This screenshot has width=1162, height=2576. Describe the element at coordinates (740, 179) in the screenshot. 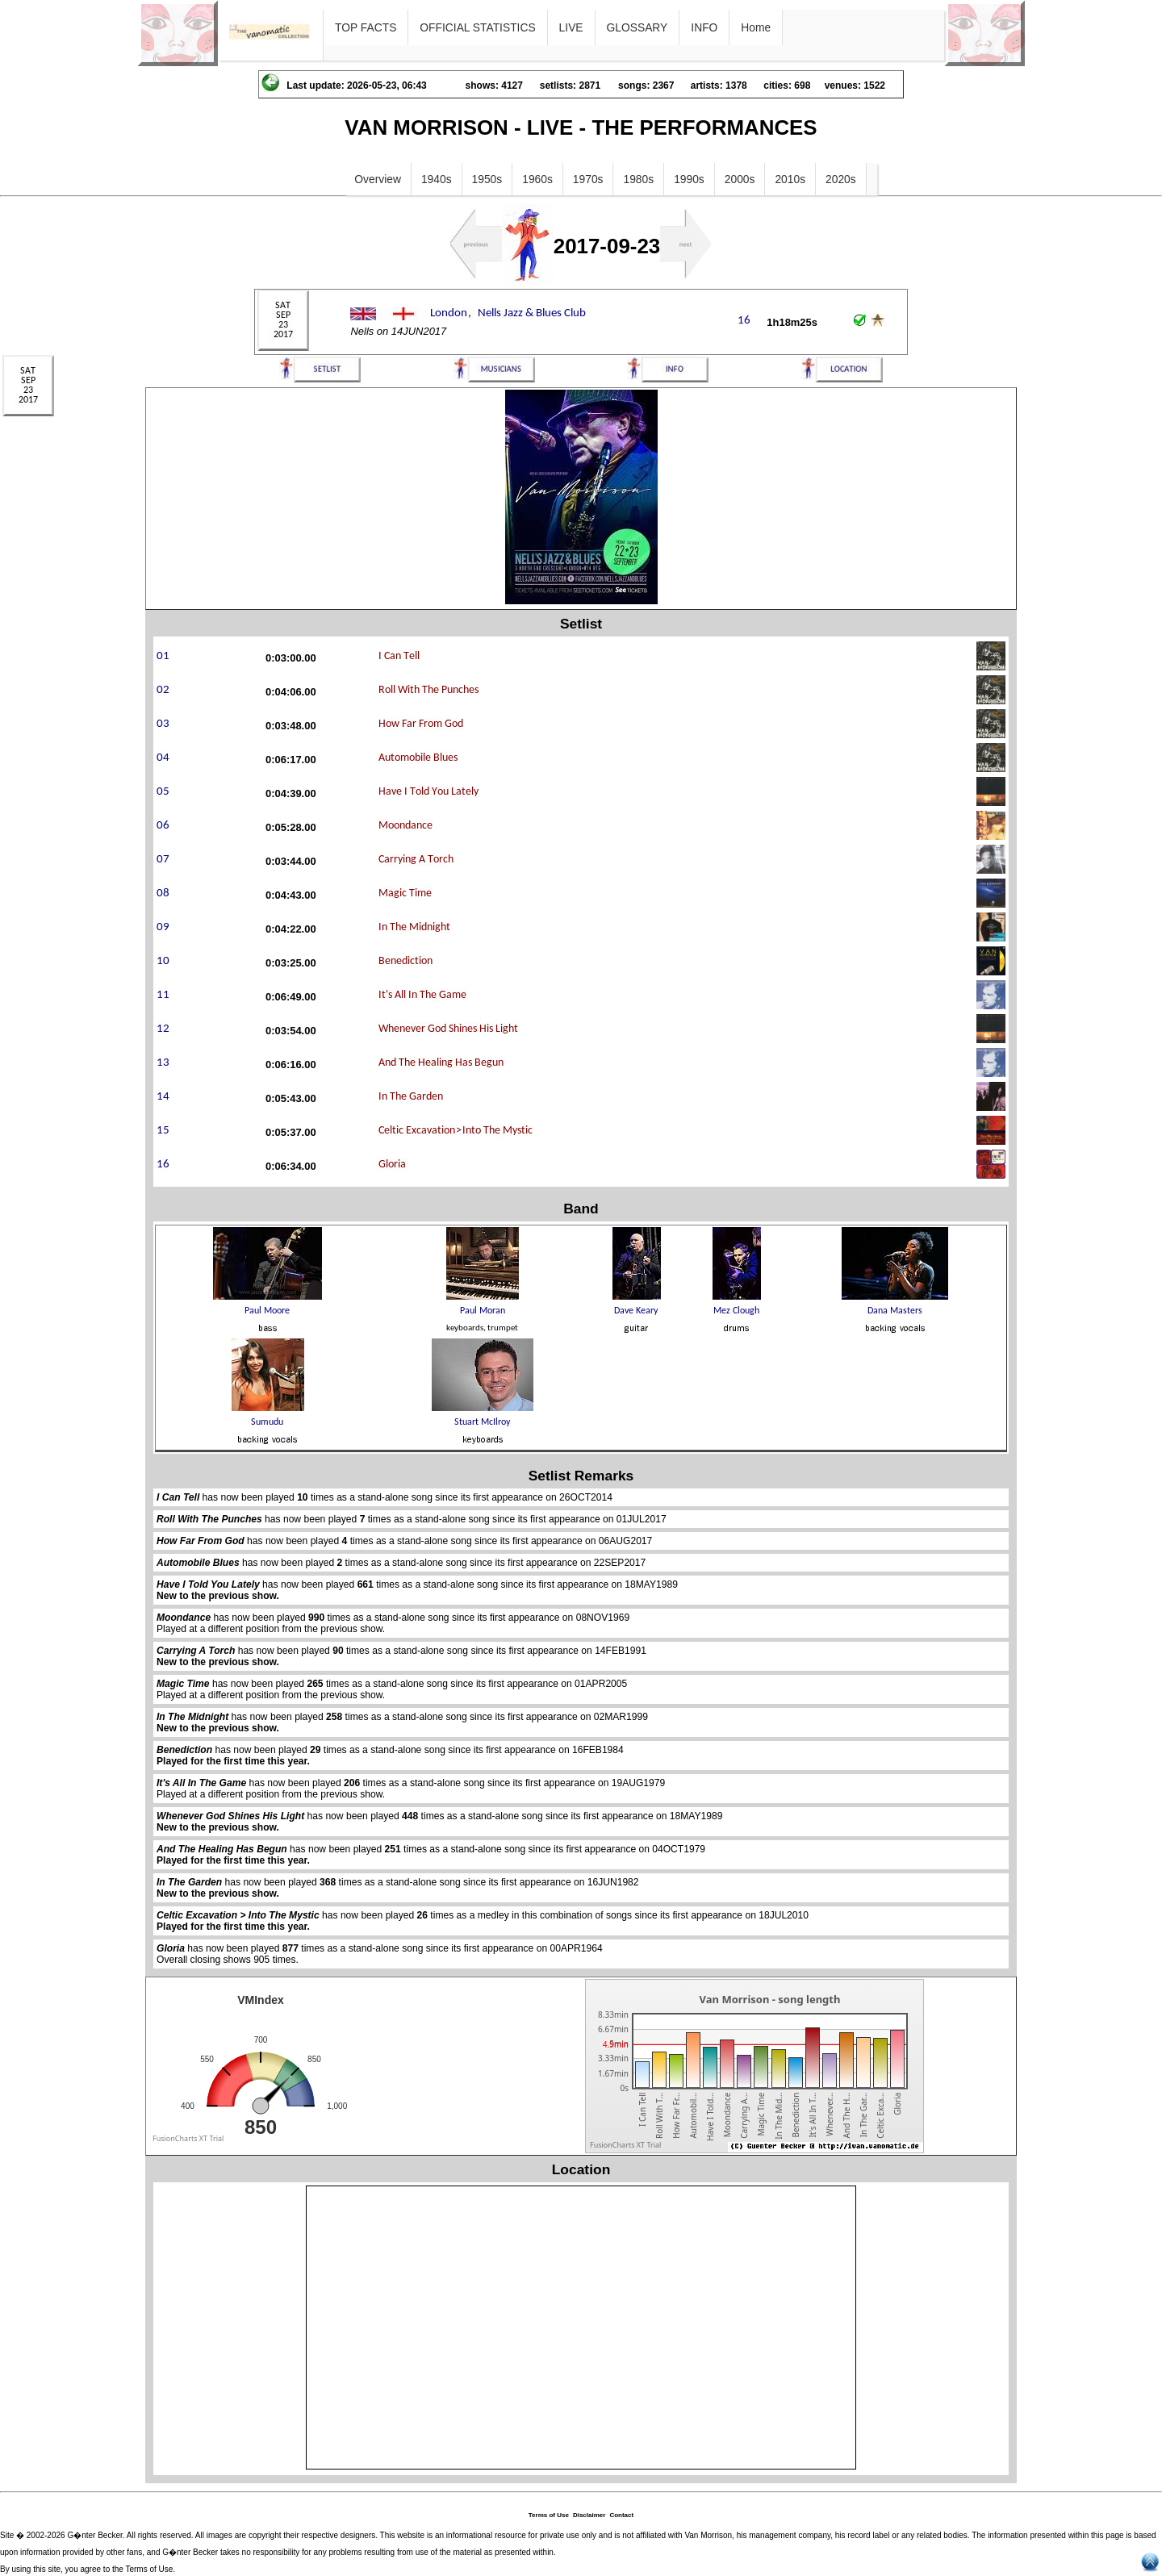

I see `2000s` at that location.